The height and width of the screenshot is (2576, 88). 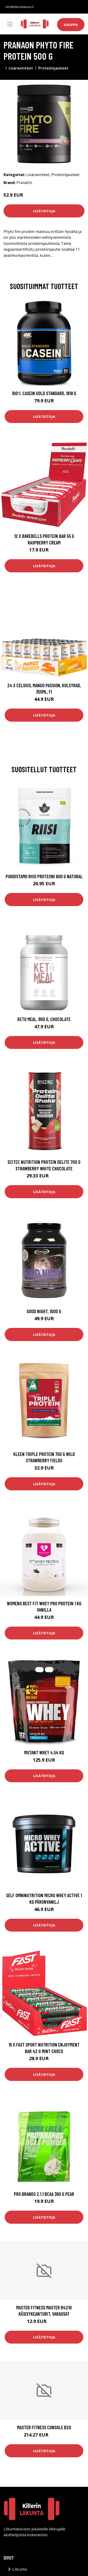 I want to click on Proteiinijauheet, so click(x=53, y=68).